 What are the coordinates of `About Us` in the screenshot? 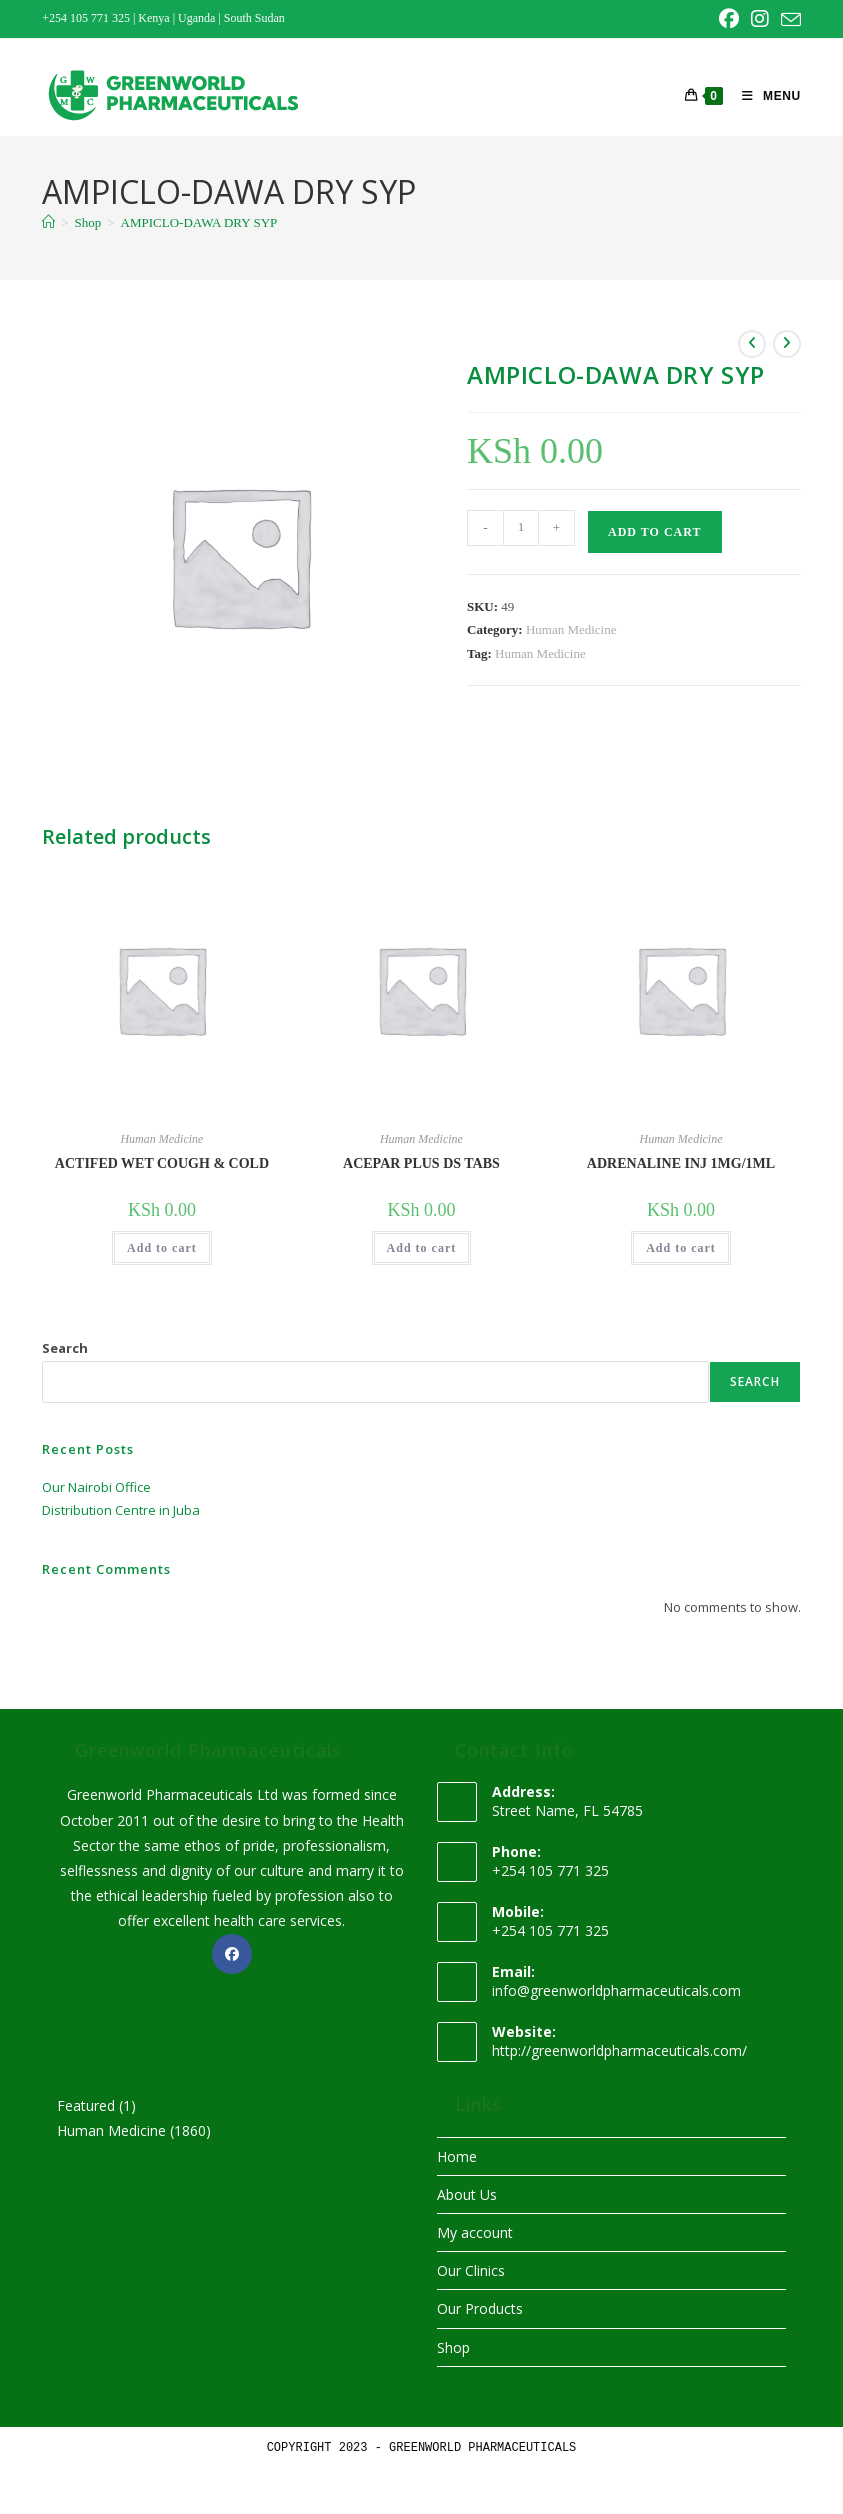 It's located at (467, 2194).